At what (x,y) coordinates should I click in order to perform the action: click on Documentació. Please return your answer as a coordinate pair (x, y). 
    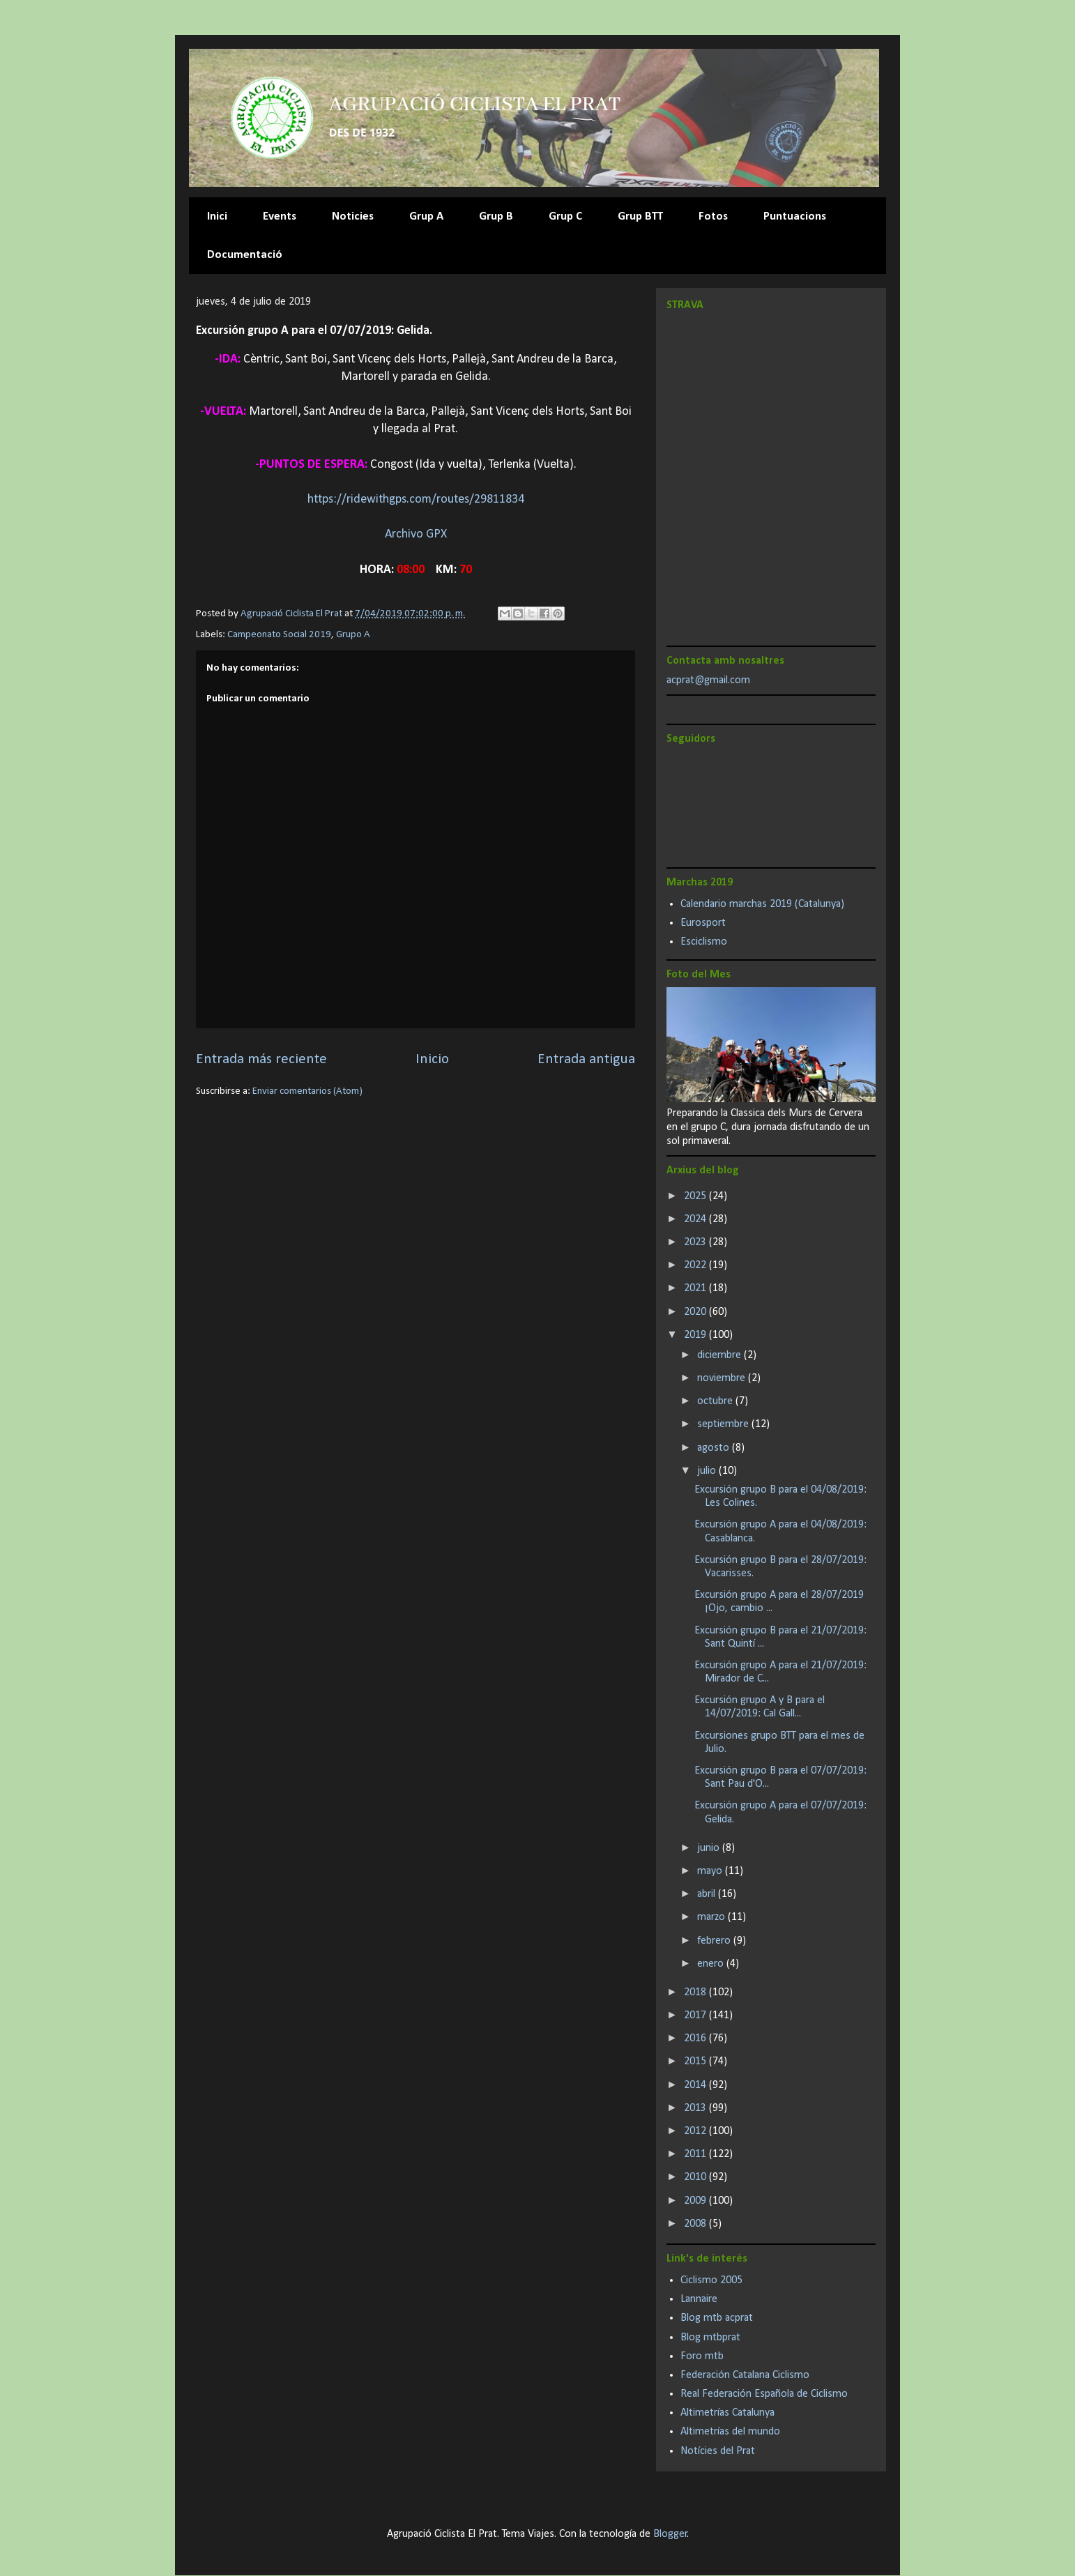
    Looking at the image, I should click on (244, 255).